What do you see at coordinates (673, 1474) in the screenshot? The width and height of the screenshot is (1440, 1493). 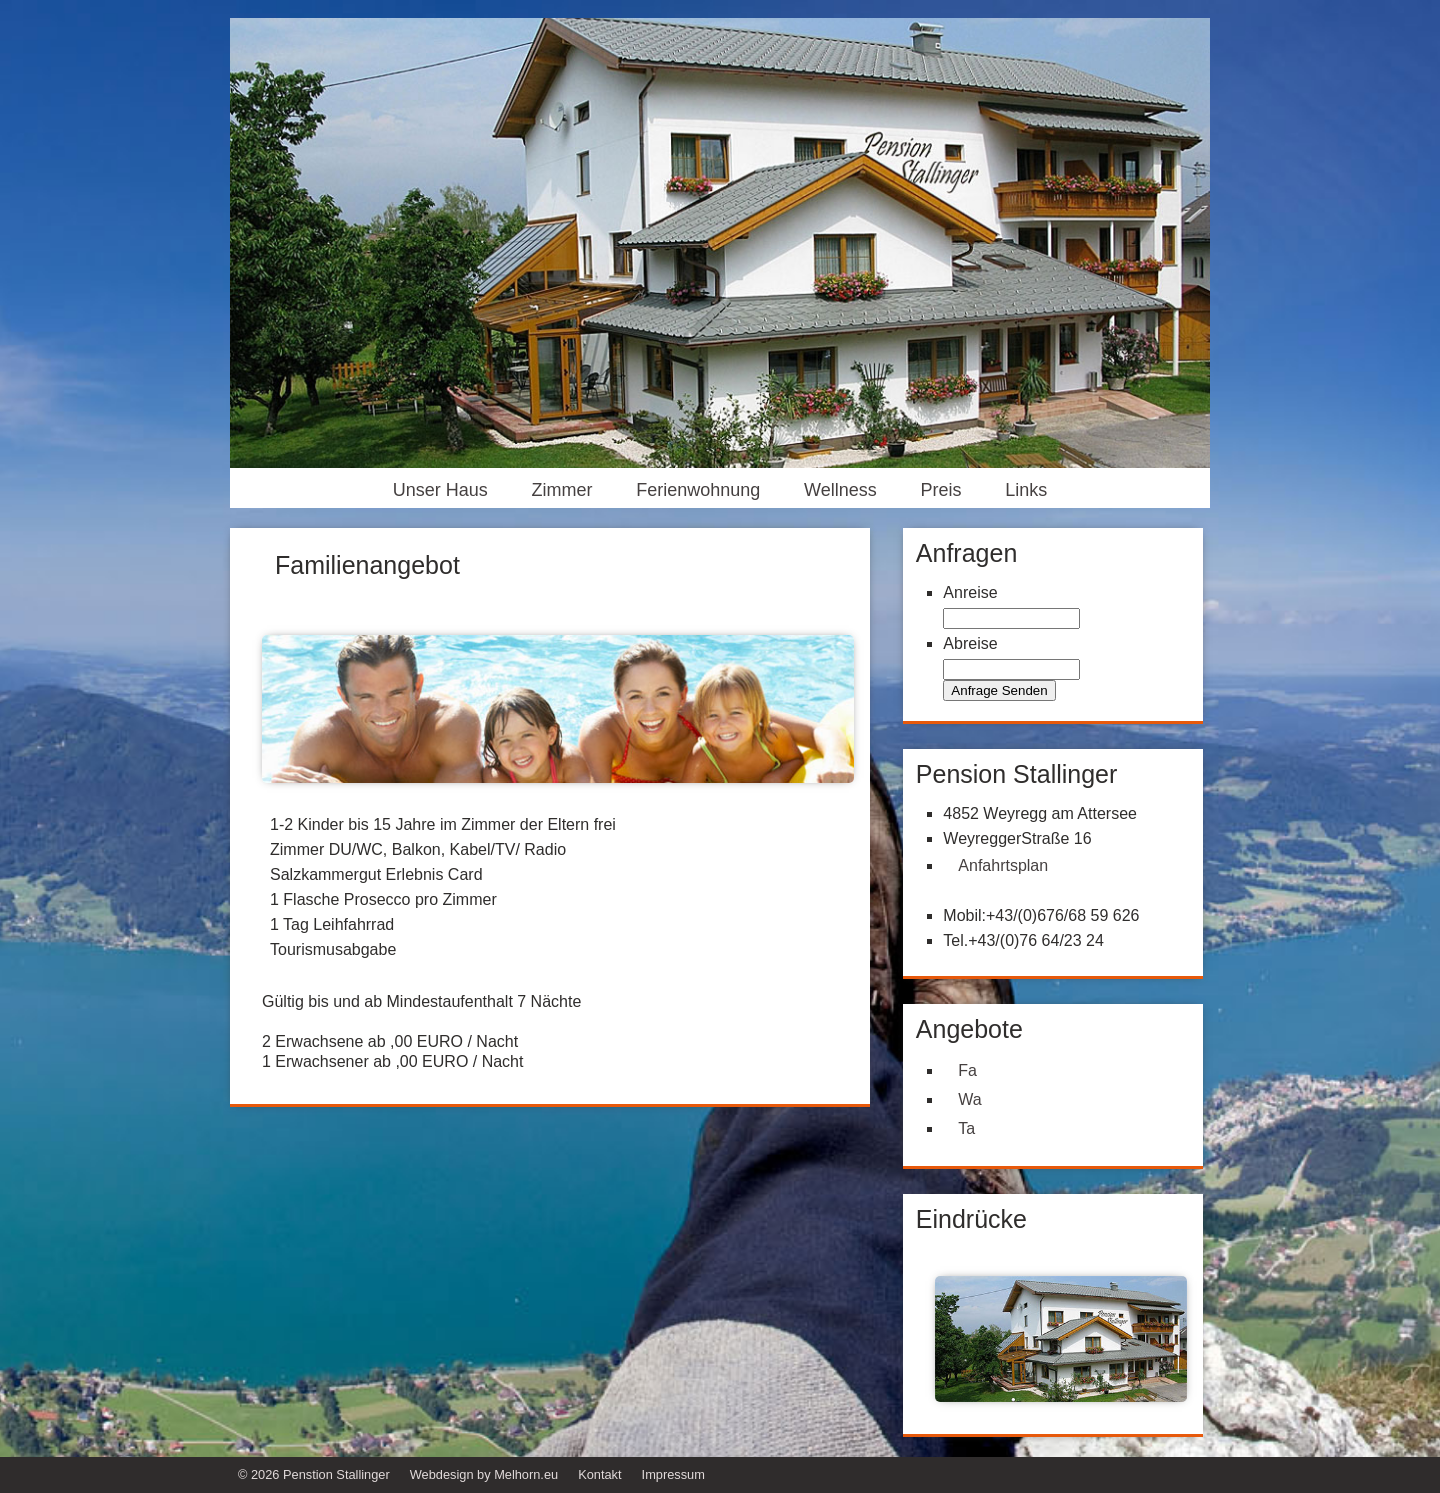 I see `Impressum` at bounding box center [673, 1474].